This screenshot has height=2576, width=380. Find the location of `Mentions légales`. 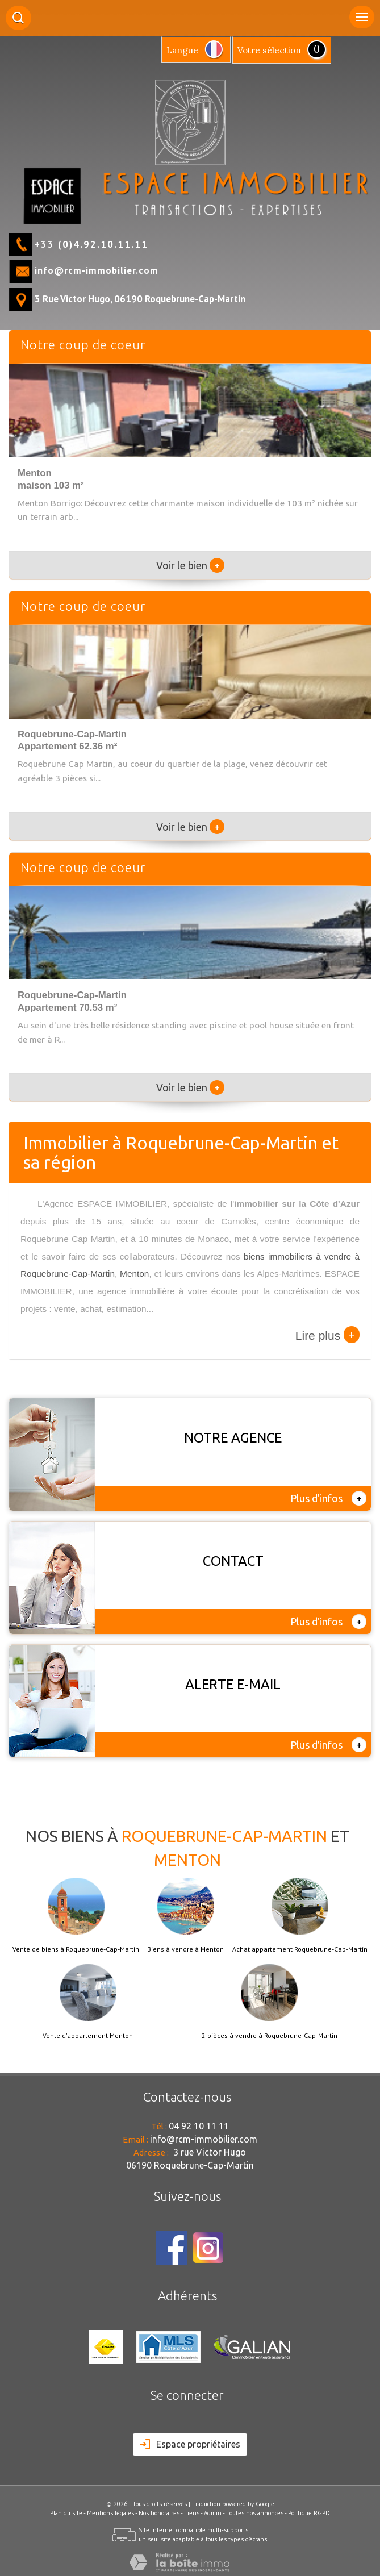

Mentions légales is located at coordinates (110, 2513).